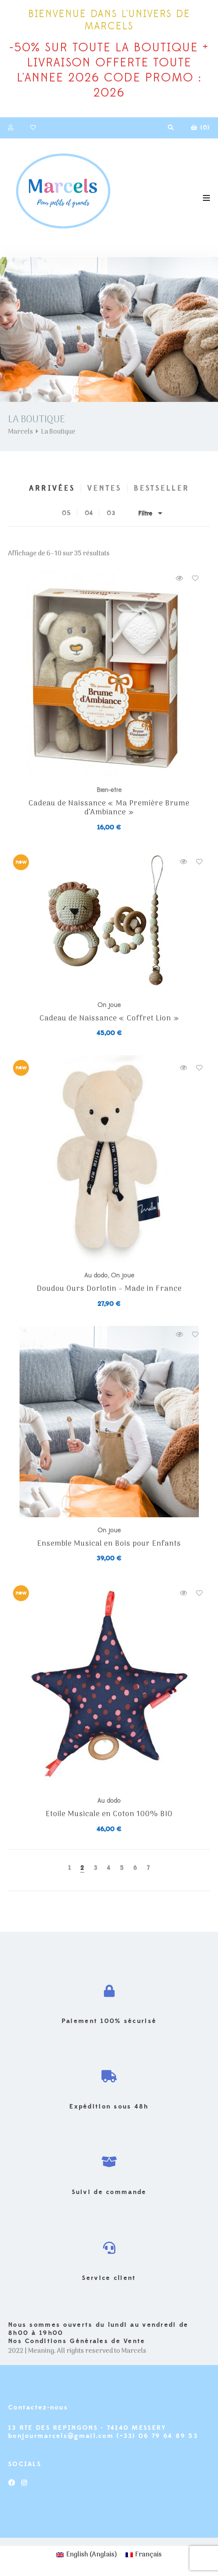 The image size is (218, 2576). I want to click on Quick view, so click(179, 578).